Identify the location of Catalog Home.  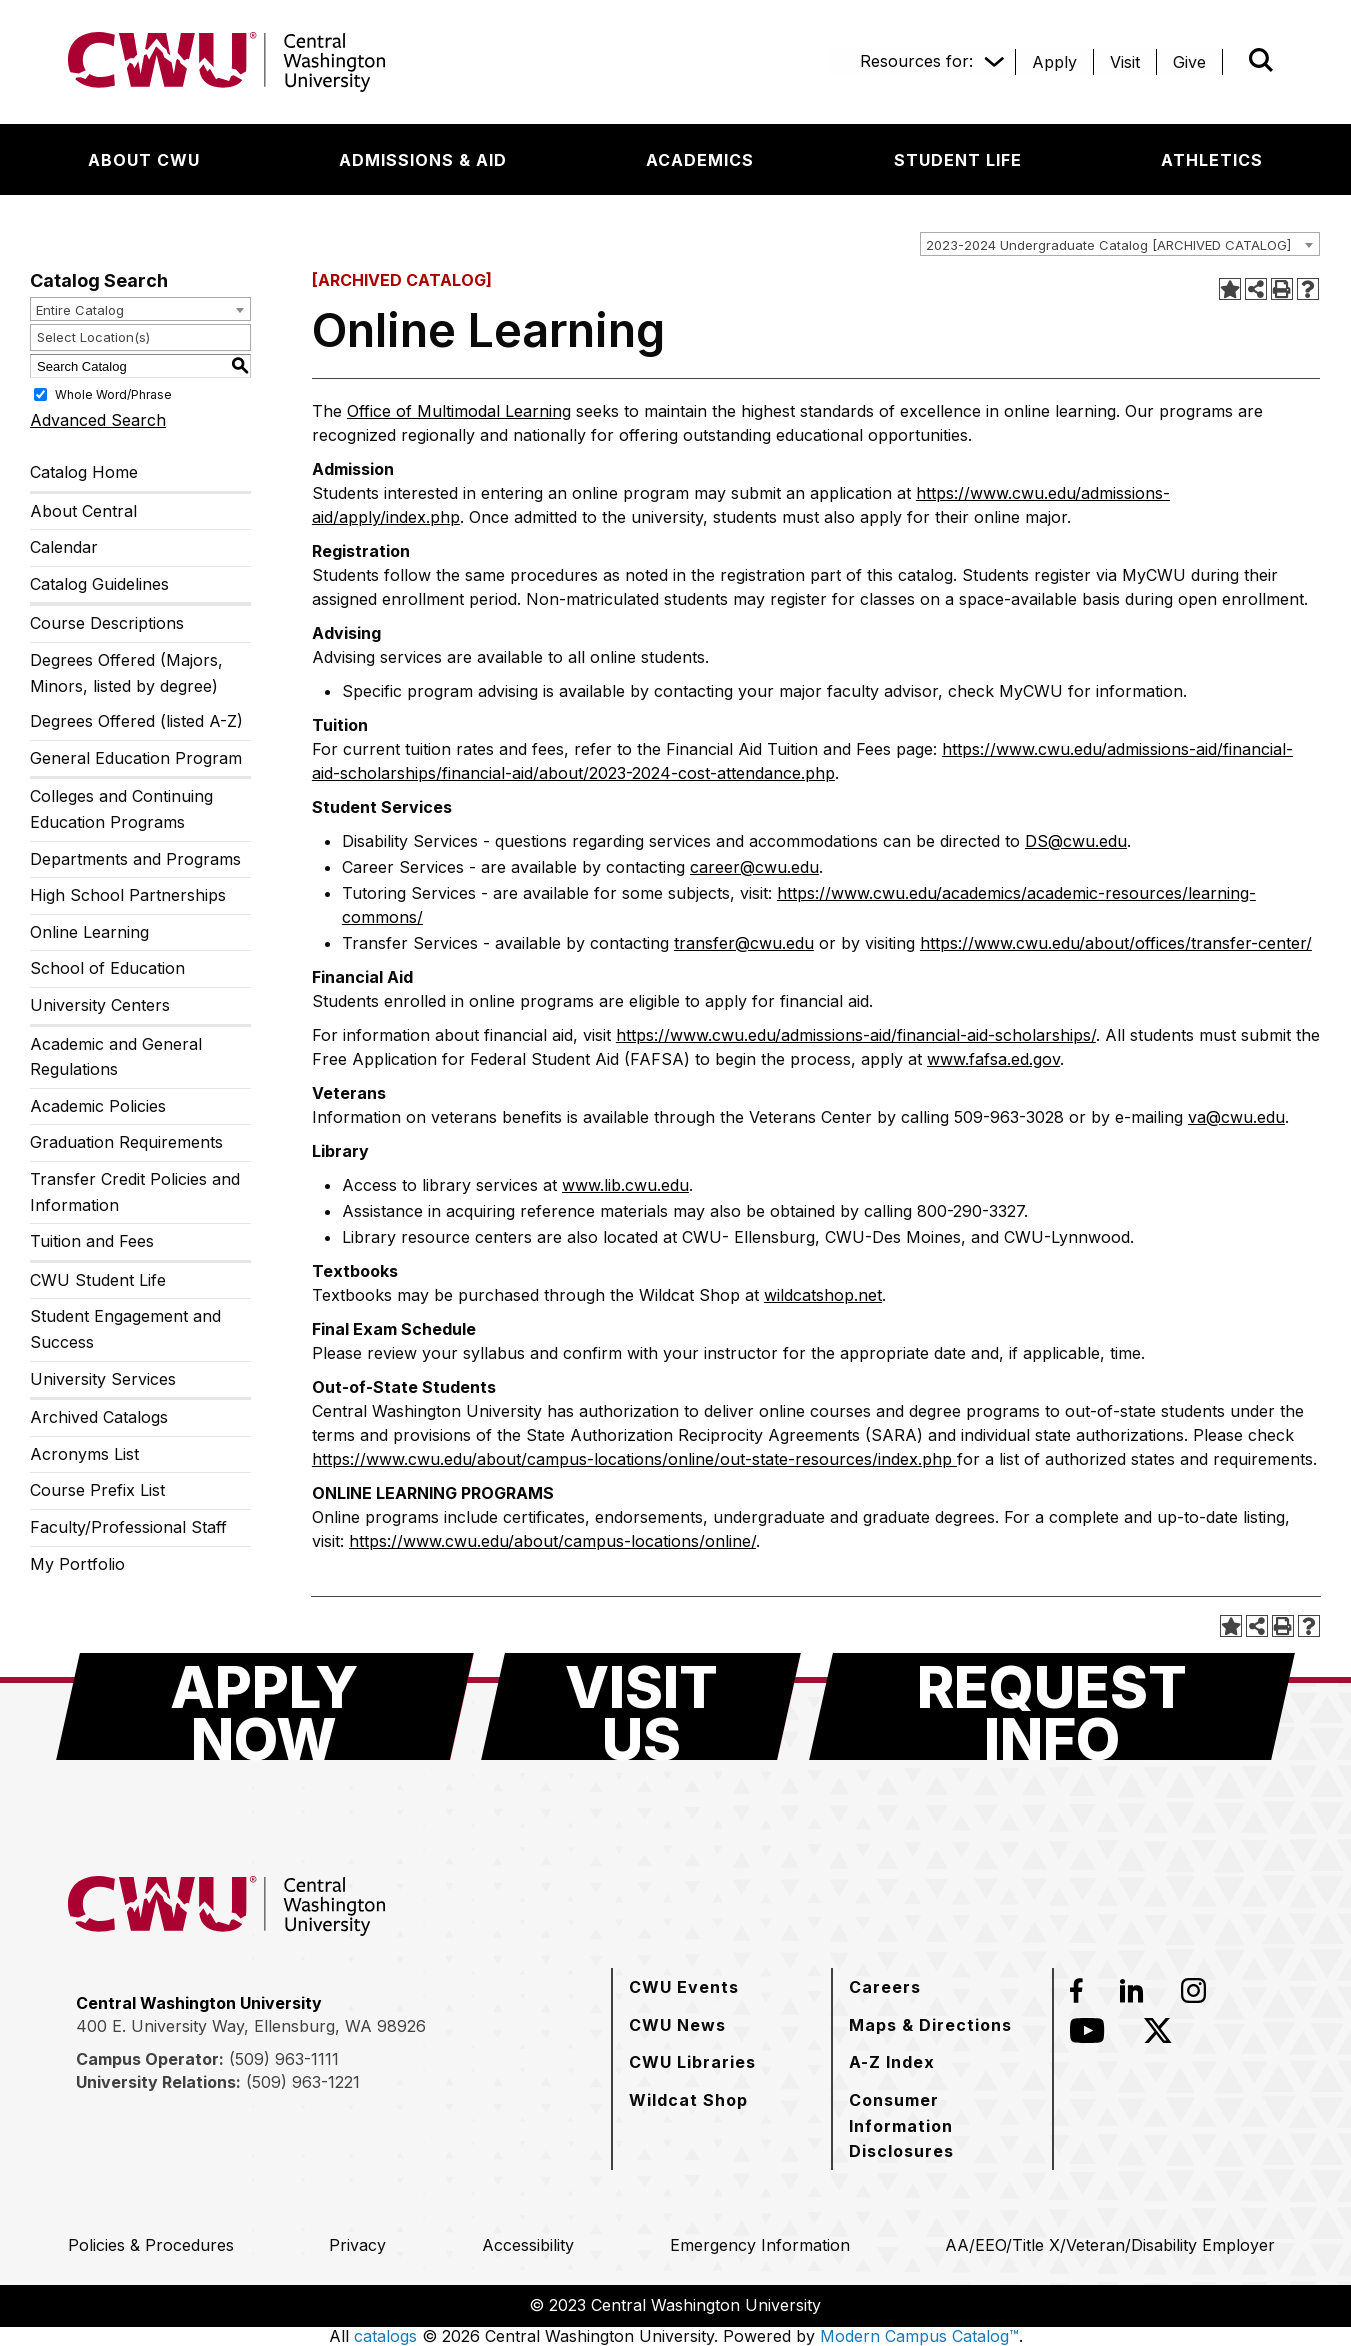
(84, 472).